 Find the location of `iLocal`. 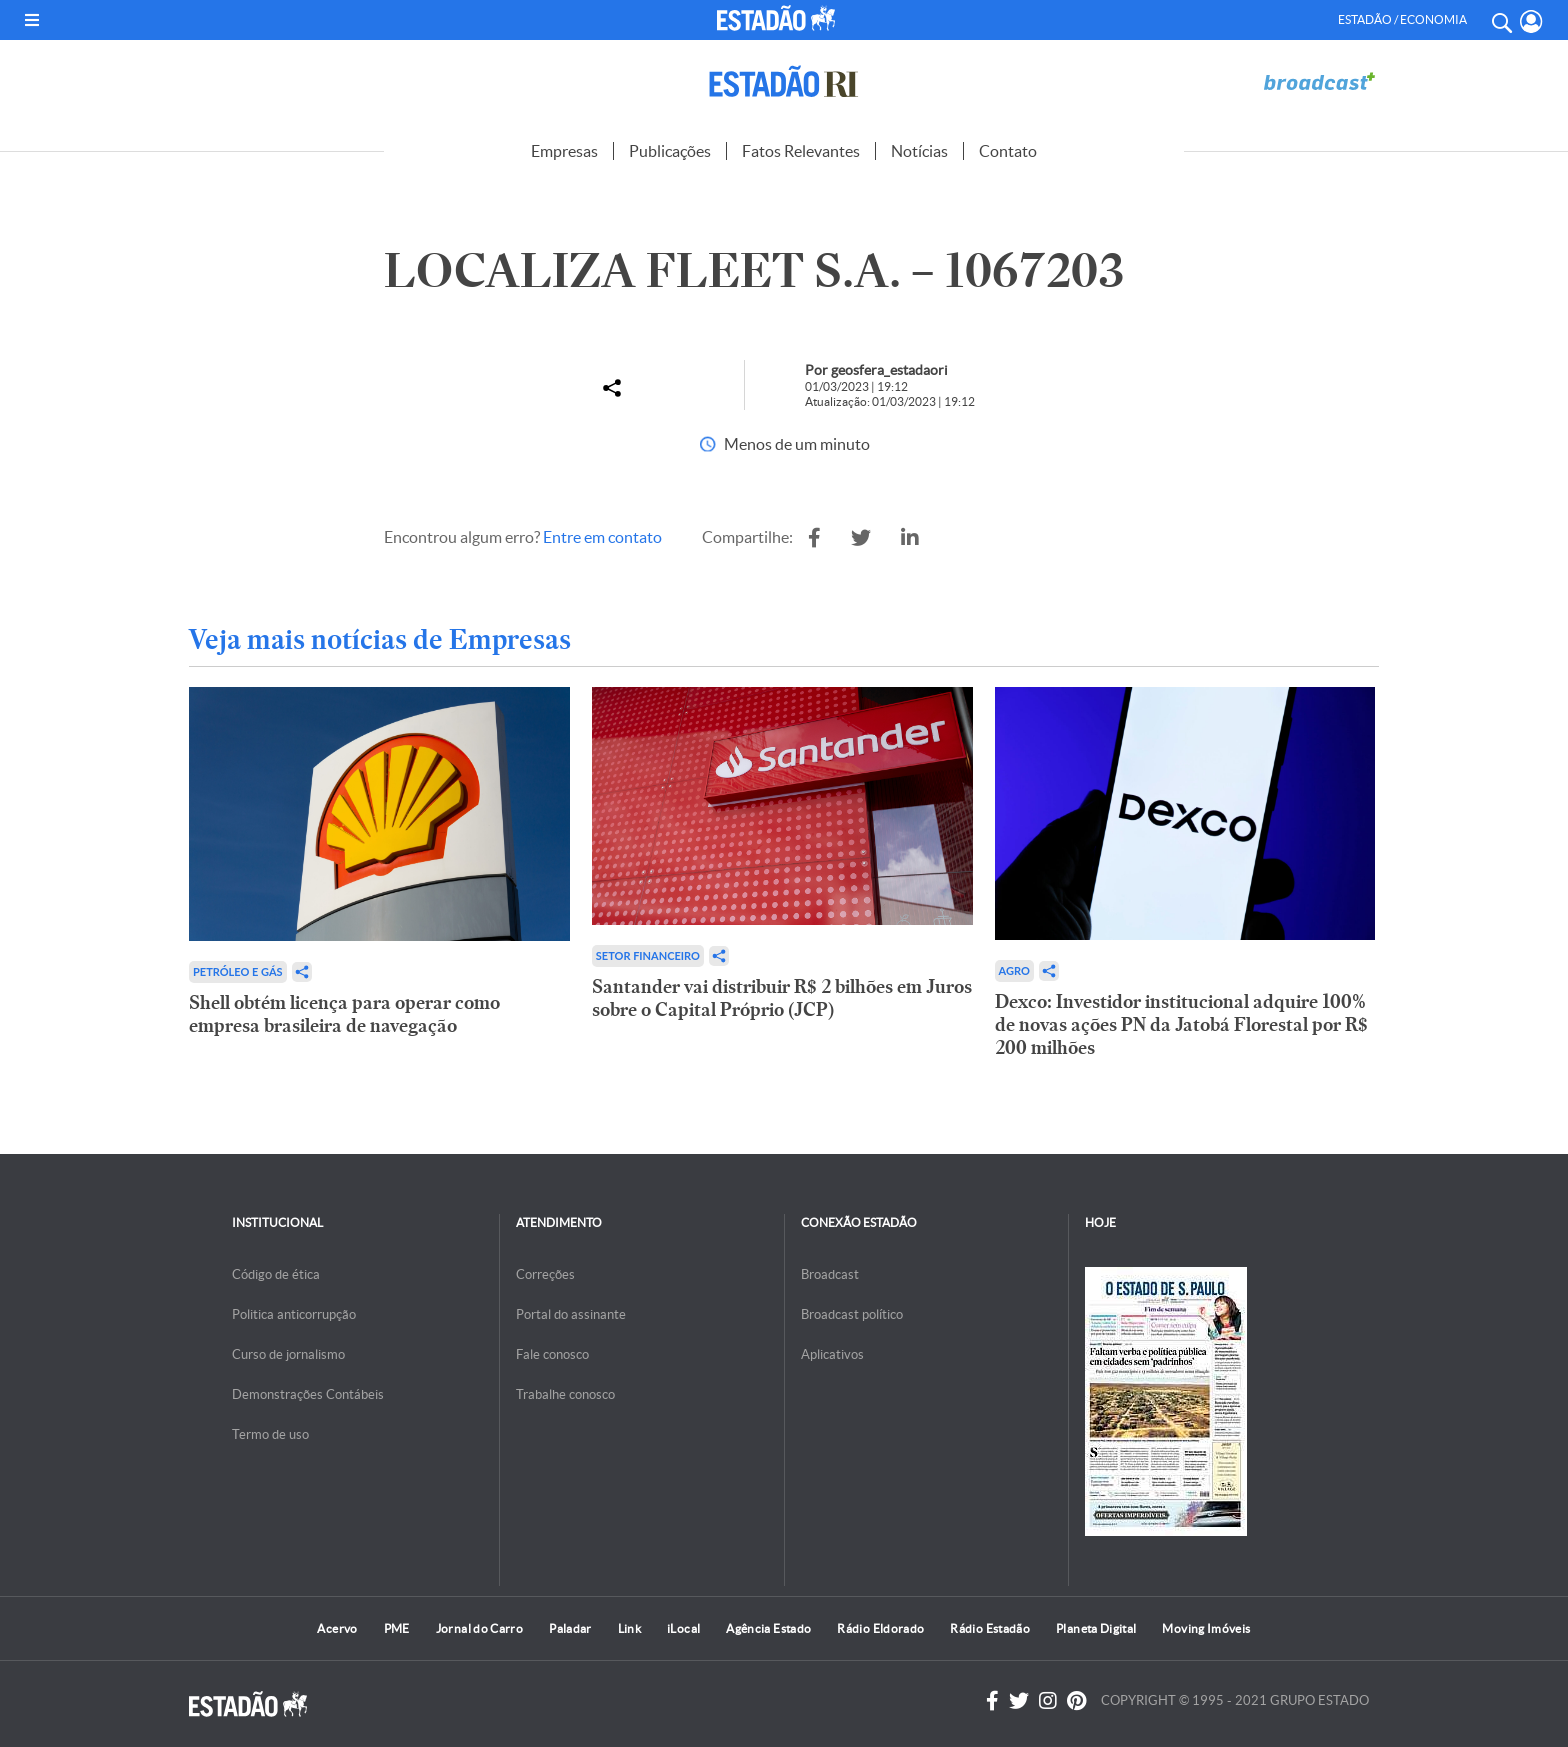

iLocal is located at coordinates (683, 1628).